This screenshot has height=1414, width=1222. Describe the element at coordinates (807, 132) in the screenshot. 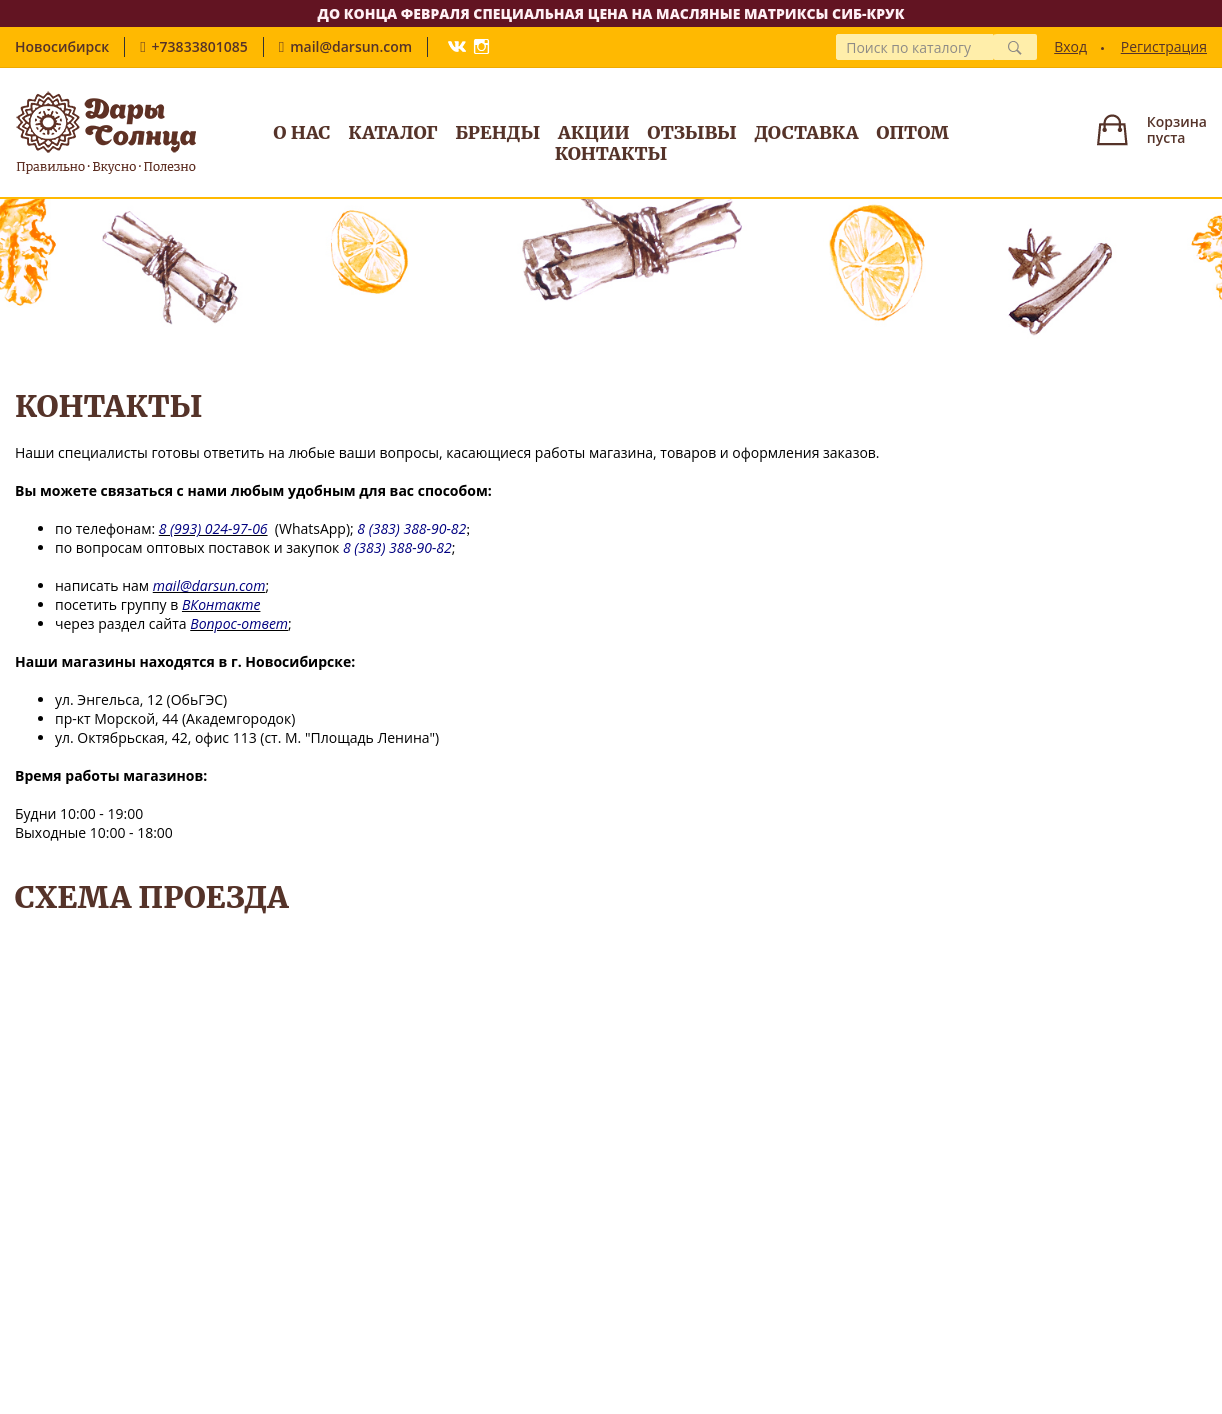

I see `Доставка` at that location.